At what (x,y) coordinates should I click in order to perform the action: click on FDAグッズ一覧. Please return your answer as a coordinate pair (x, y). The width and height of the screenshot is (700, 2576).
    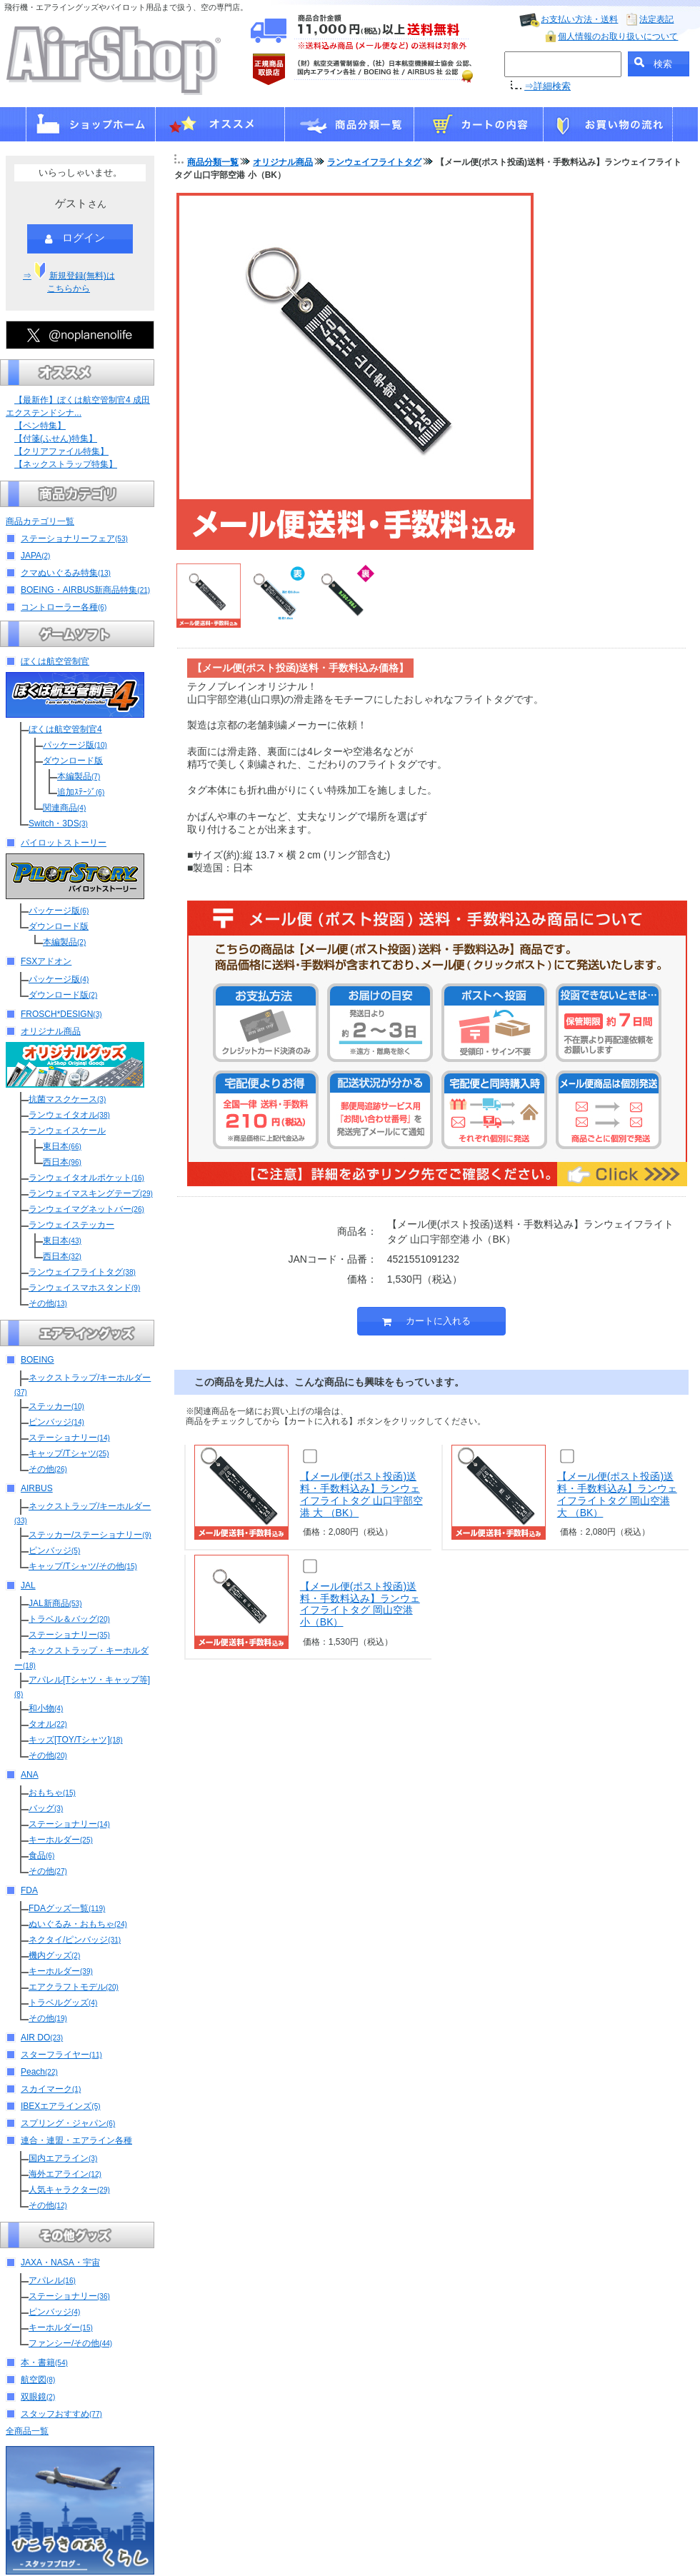
    Looking at the image, I should click on (67, 1908).